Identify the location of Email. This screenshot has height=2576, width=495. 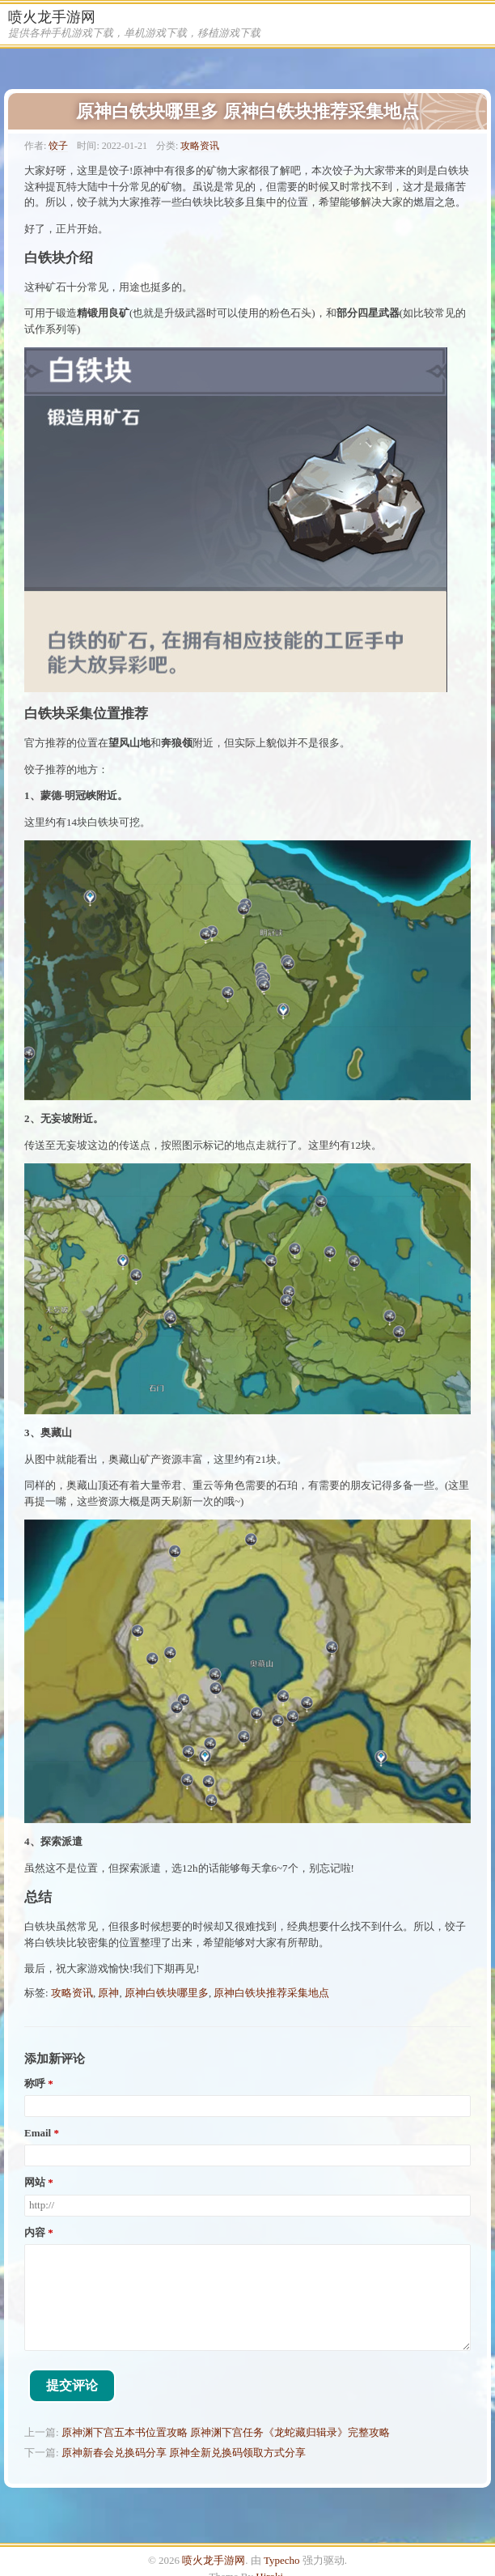
(37, 2133).